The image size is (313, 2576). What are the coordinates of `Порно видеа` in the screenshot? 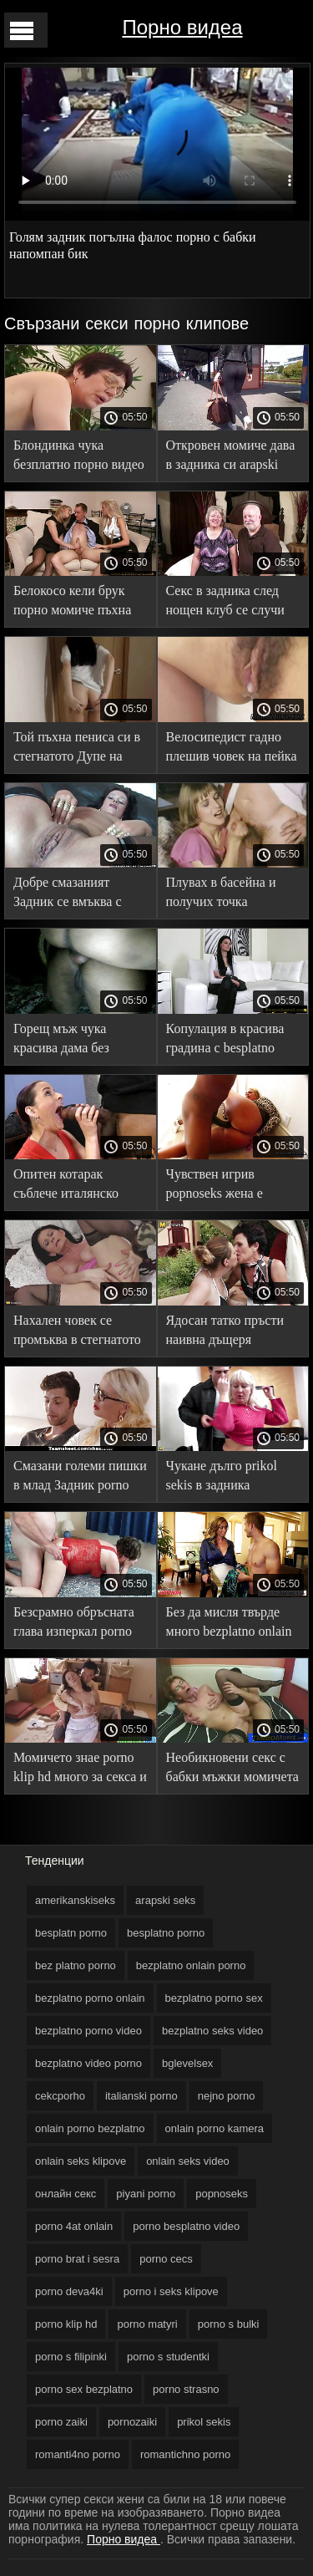 It's located at (182, 27).